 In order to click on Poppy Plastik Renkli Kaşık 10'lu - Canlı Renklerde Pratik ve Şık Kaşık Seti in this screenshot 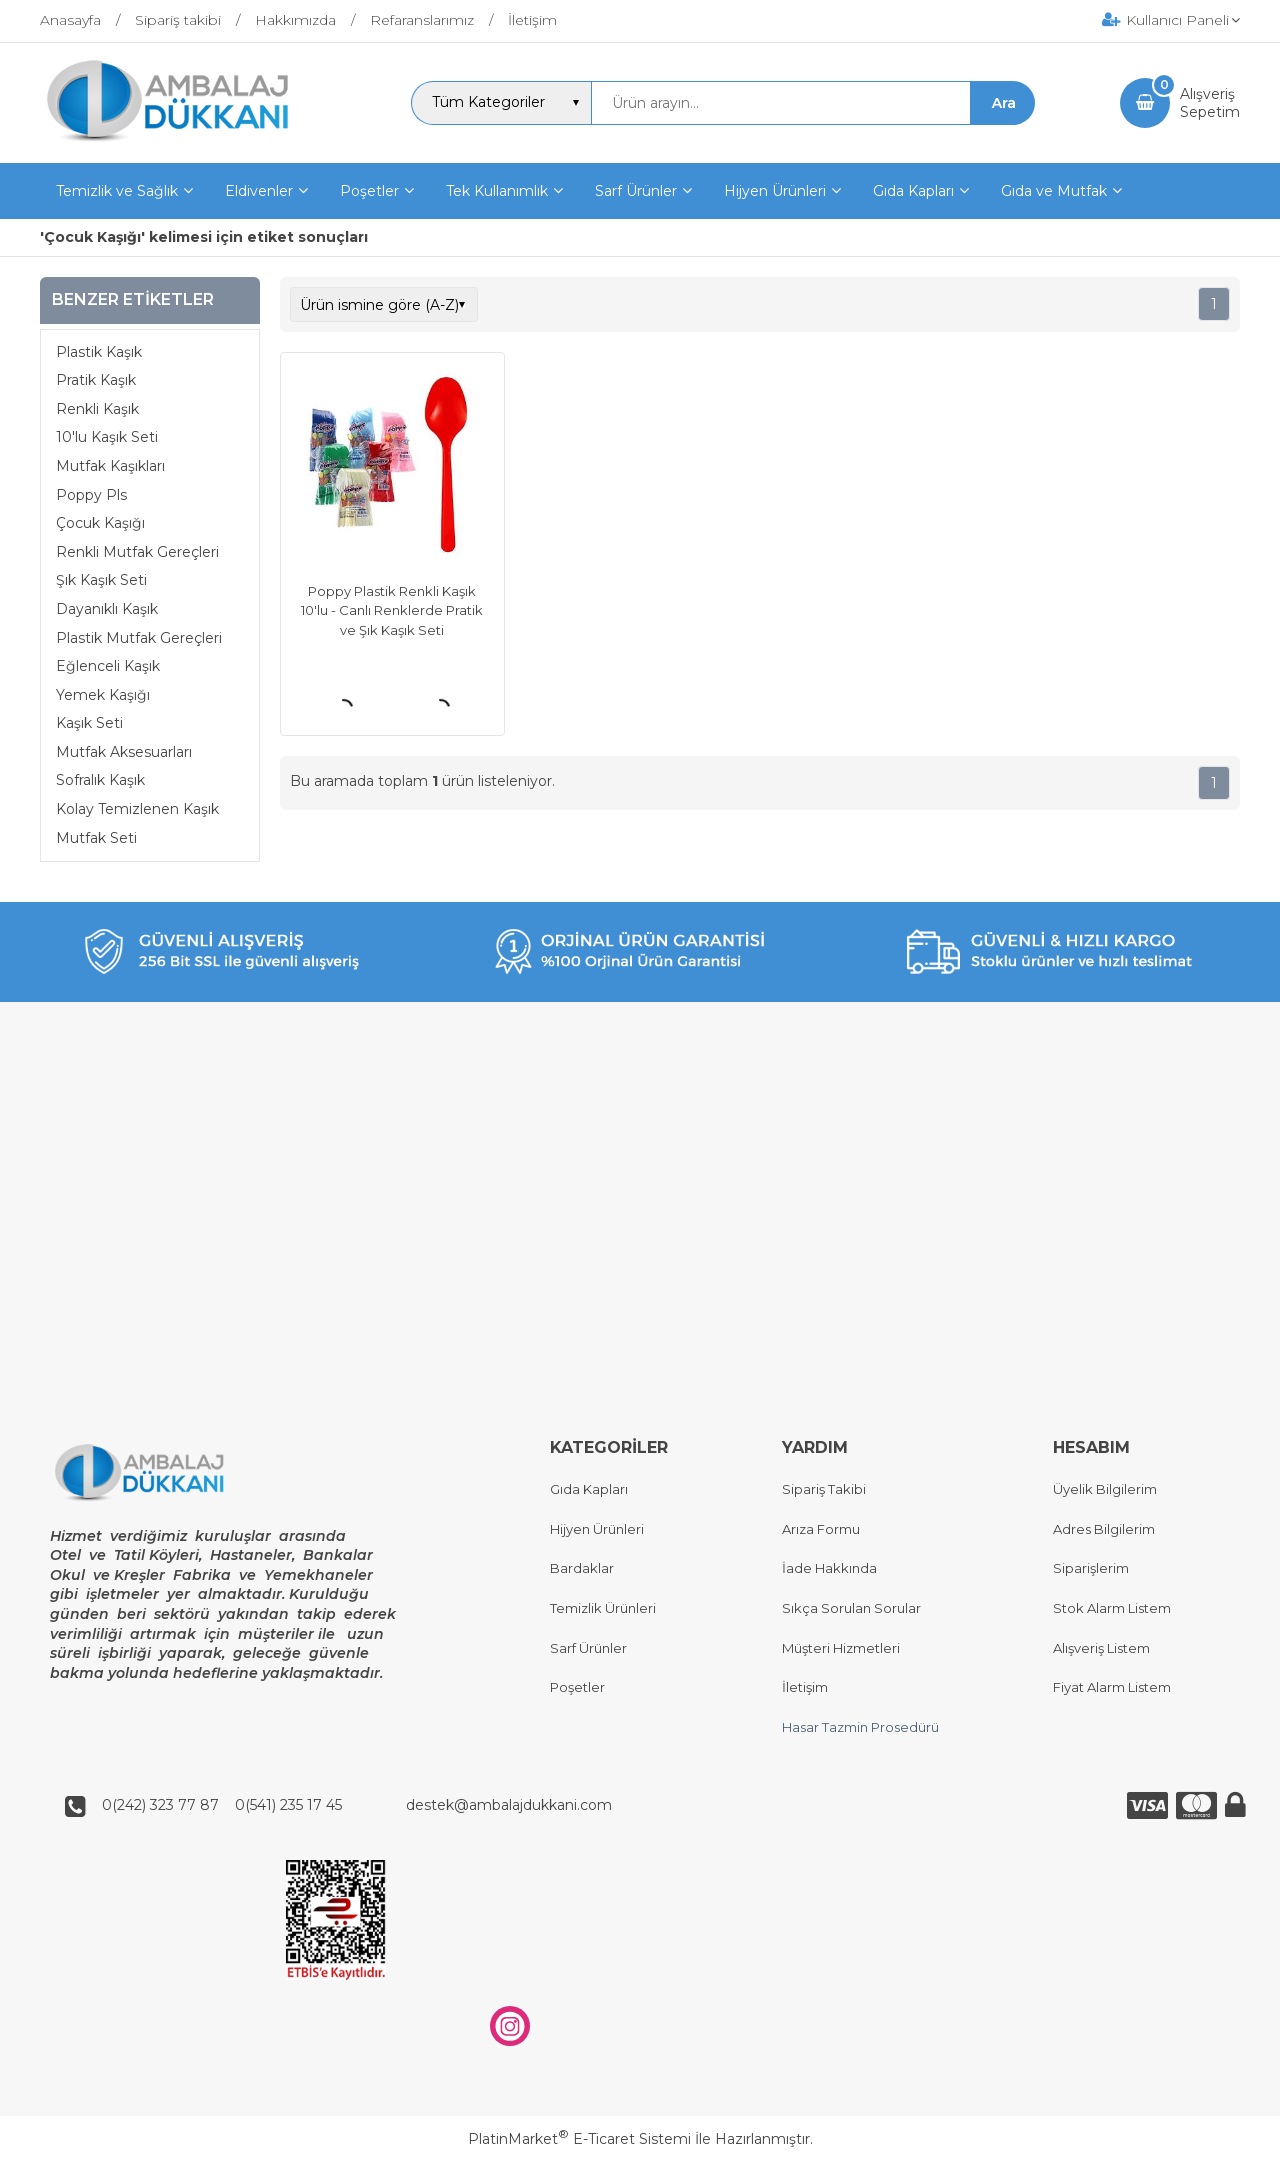, I will do `click(392, 610)`.